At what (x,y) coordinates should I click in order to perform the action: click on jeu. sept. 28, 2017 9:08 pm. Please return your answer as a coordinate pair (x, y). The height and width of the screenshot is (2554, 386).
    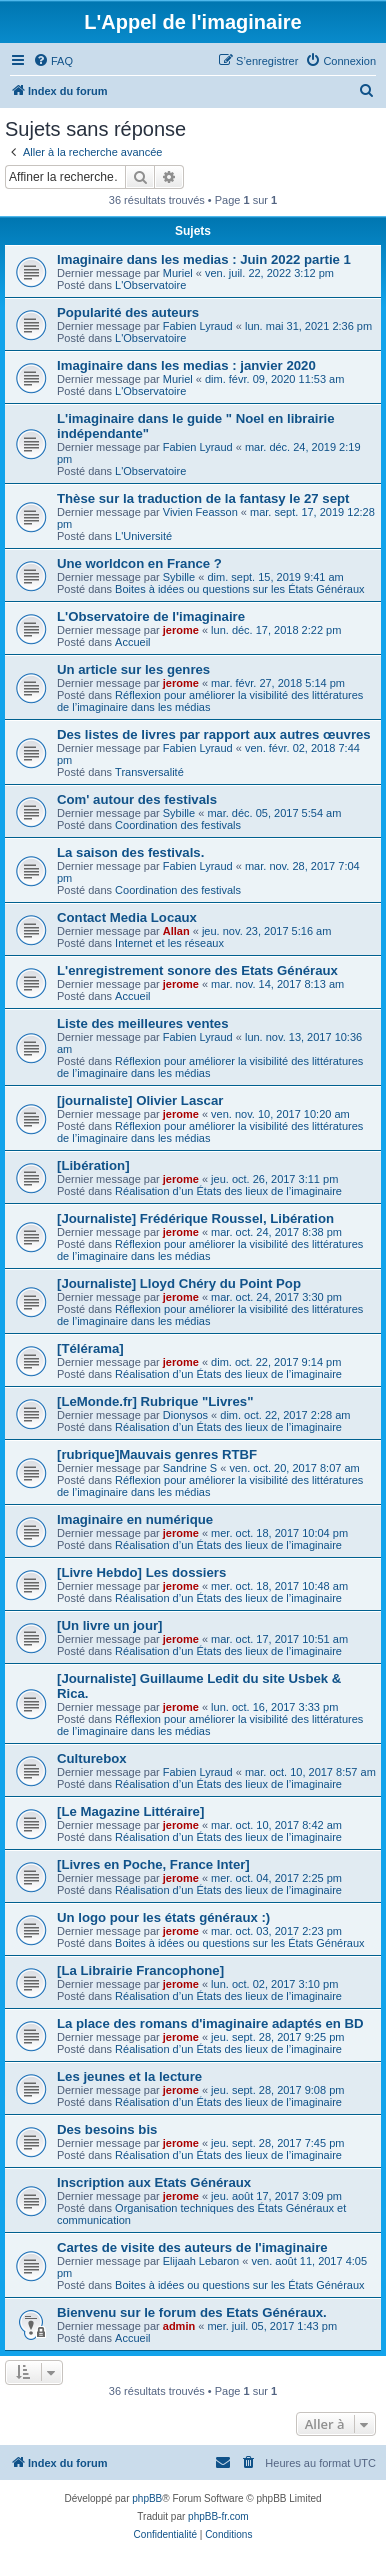
    Looking at the image, I should click on (277, 2090).